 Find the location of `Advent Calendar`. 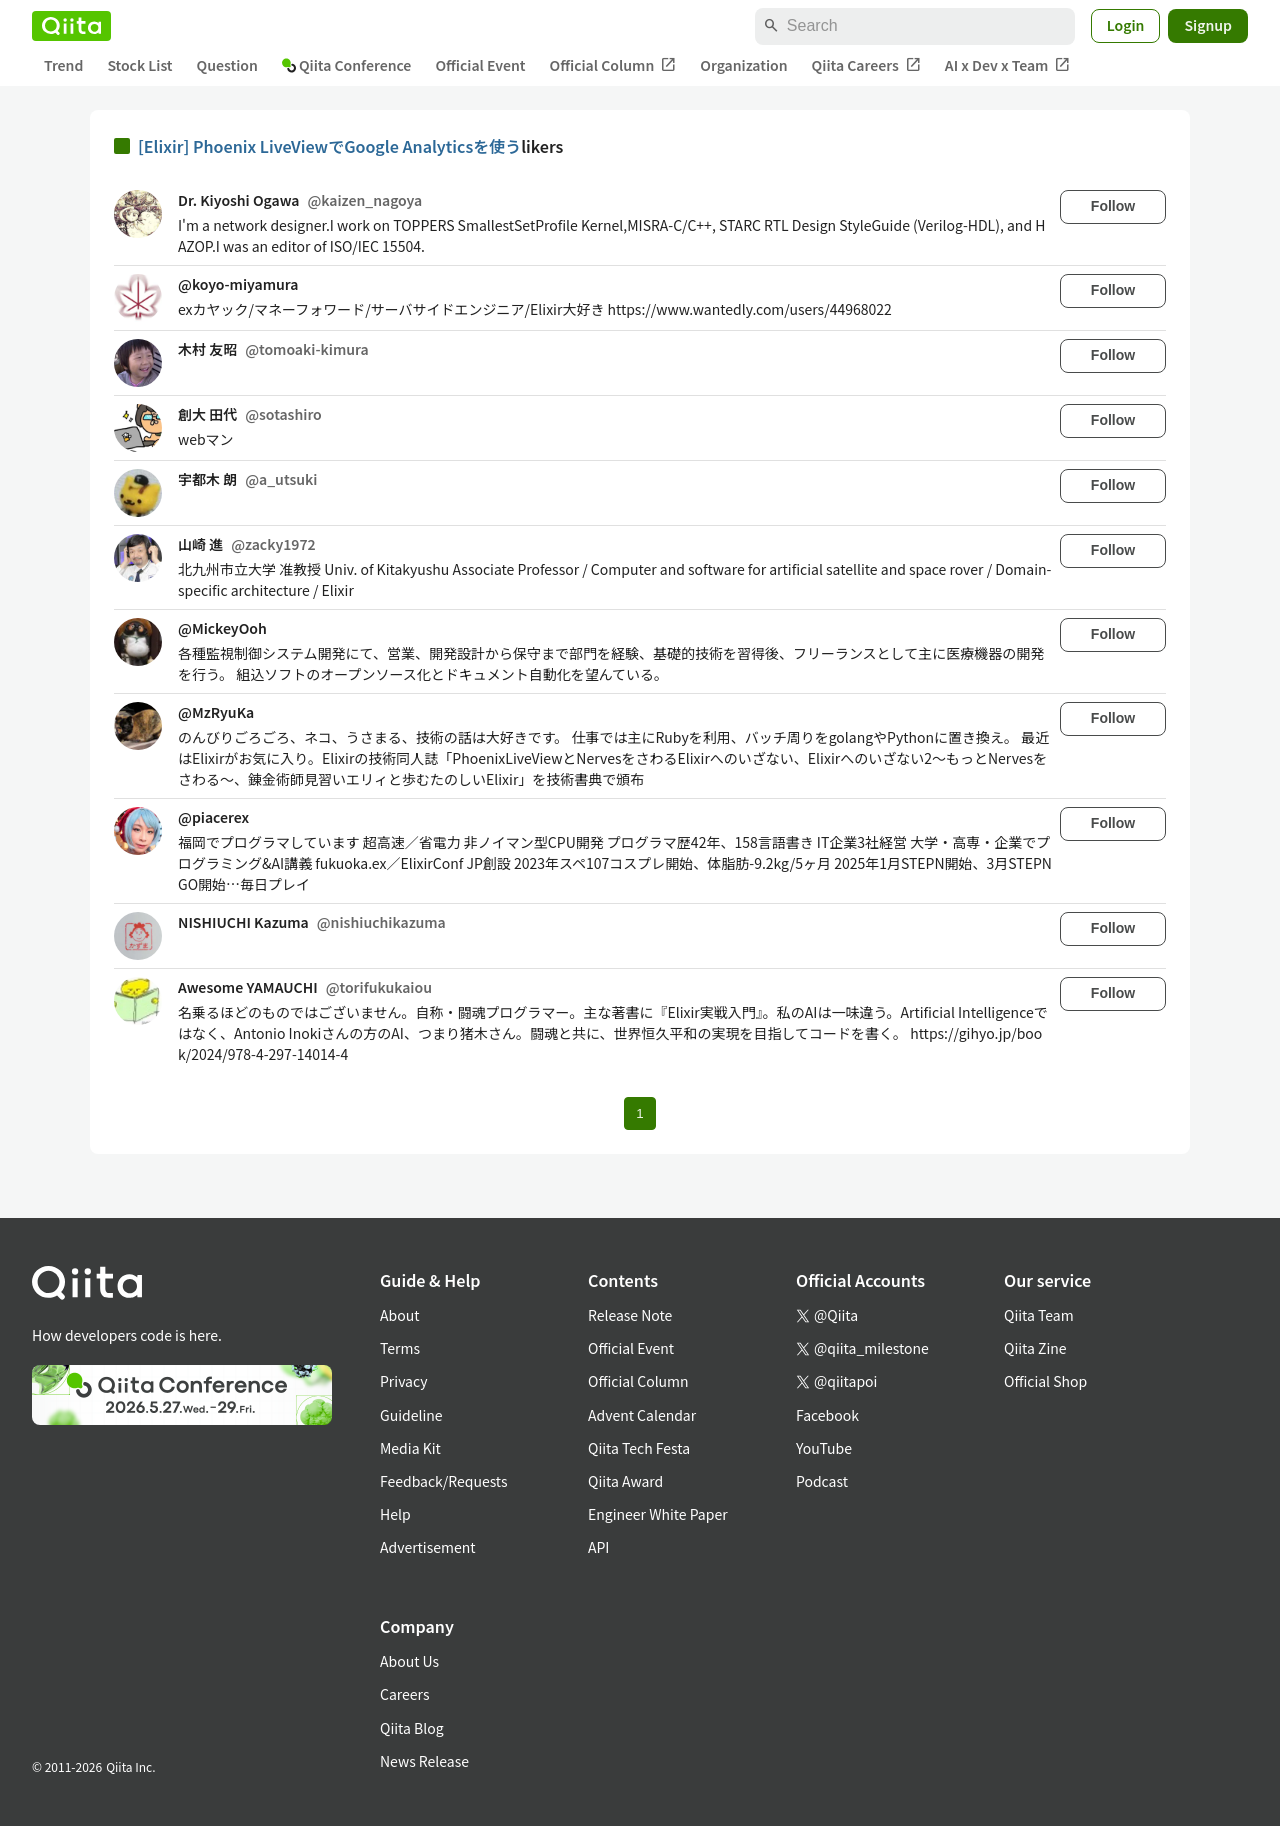

Advent Calendar is located at coordinates (642, 1415).